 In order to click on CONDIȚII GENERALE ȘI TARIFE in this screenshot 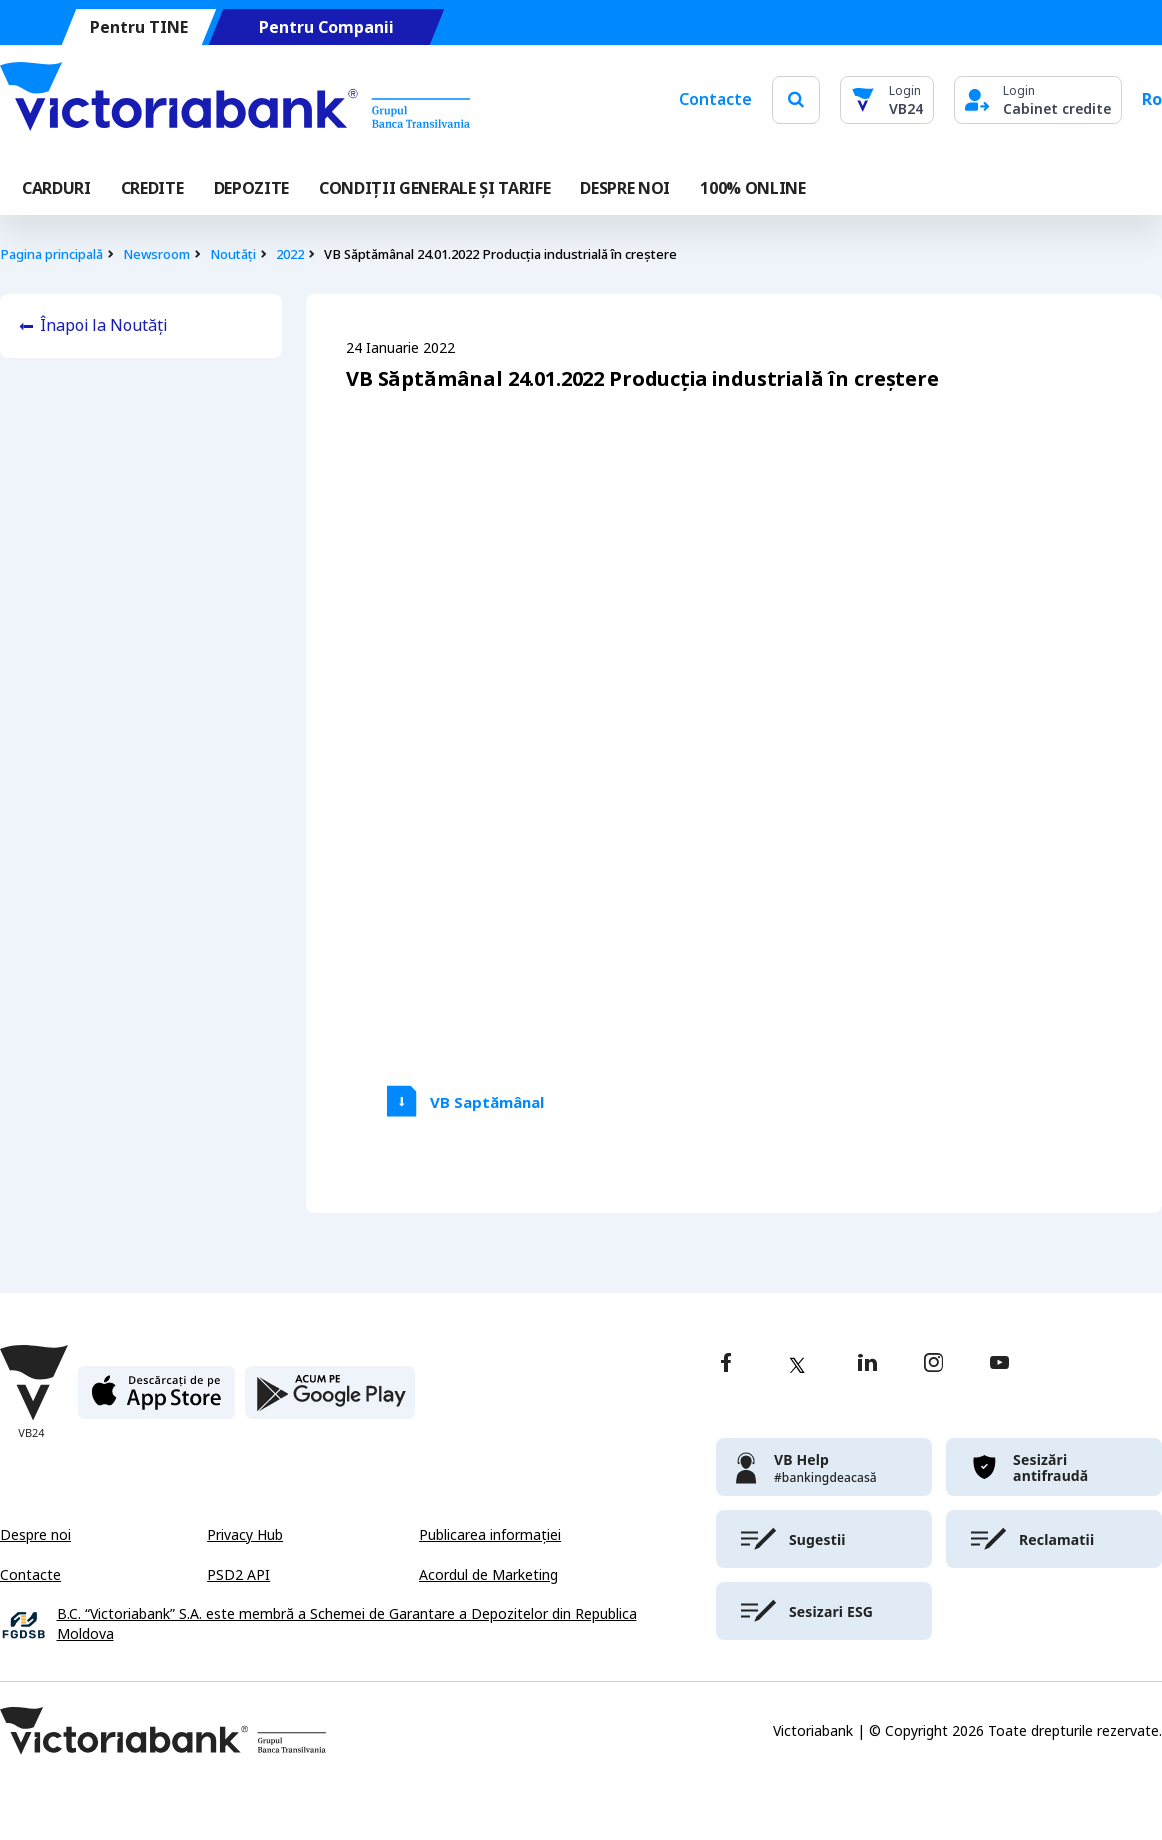, I will do `click(434, 188)`.